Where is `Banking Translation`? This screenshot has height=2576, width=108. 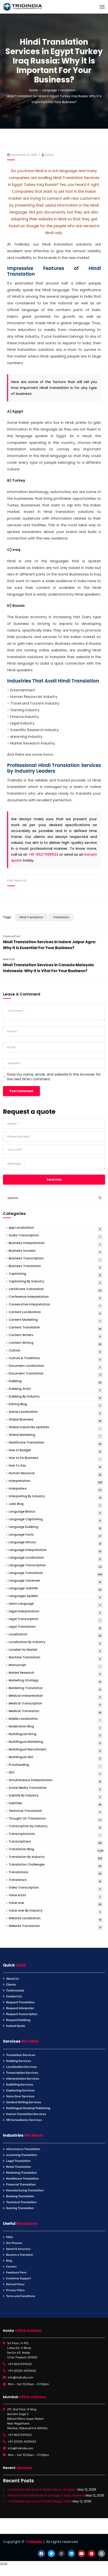 Banking Translation is located at coordinates (20, 2196).